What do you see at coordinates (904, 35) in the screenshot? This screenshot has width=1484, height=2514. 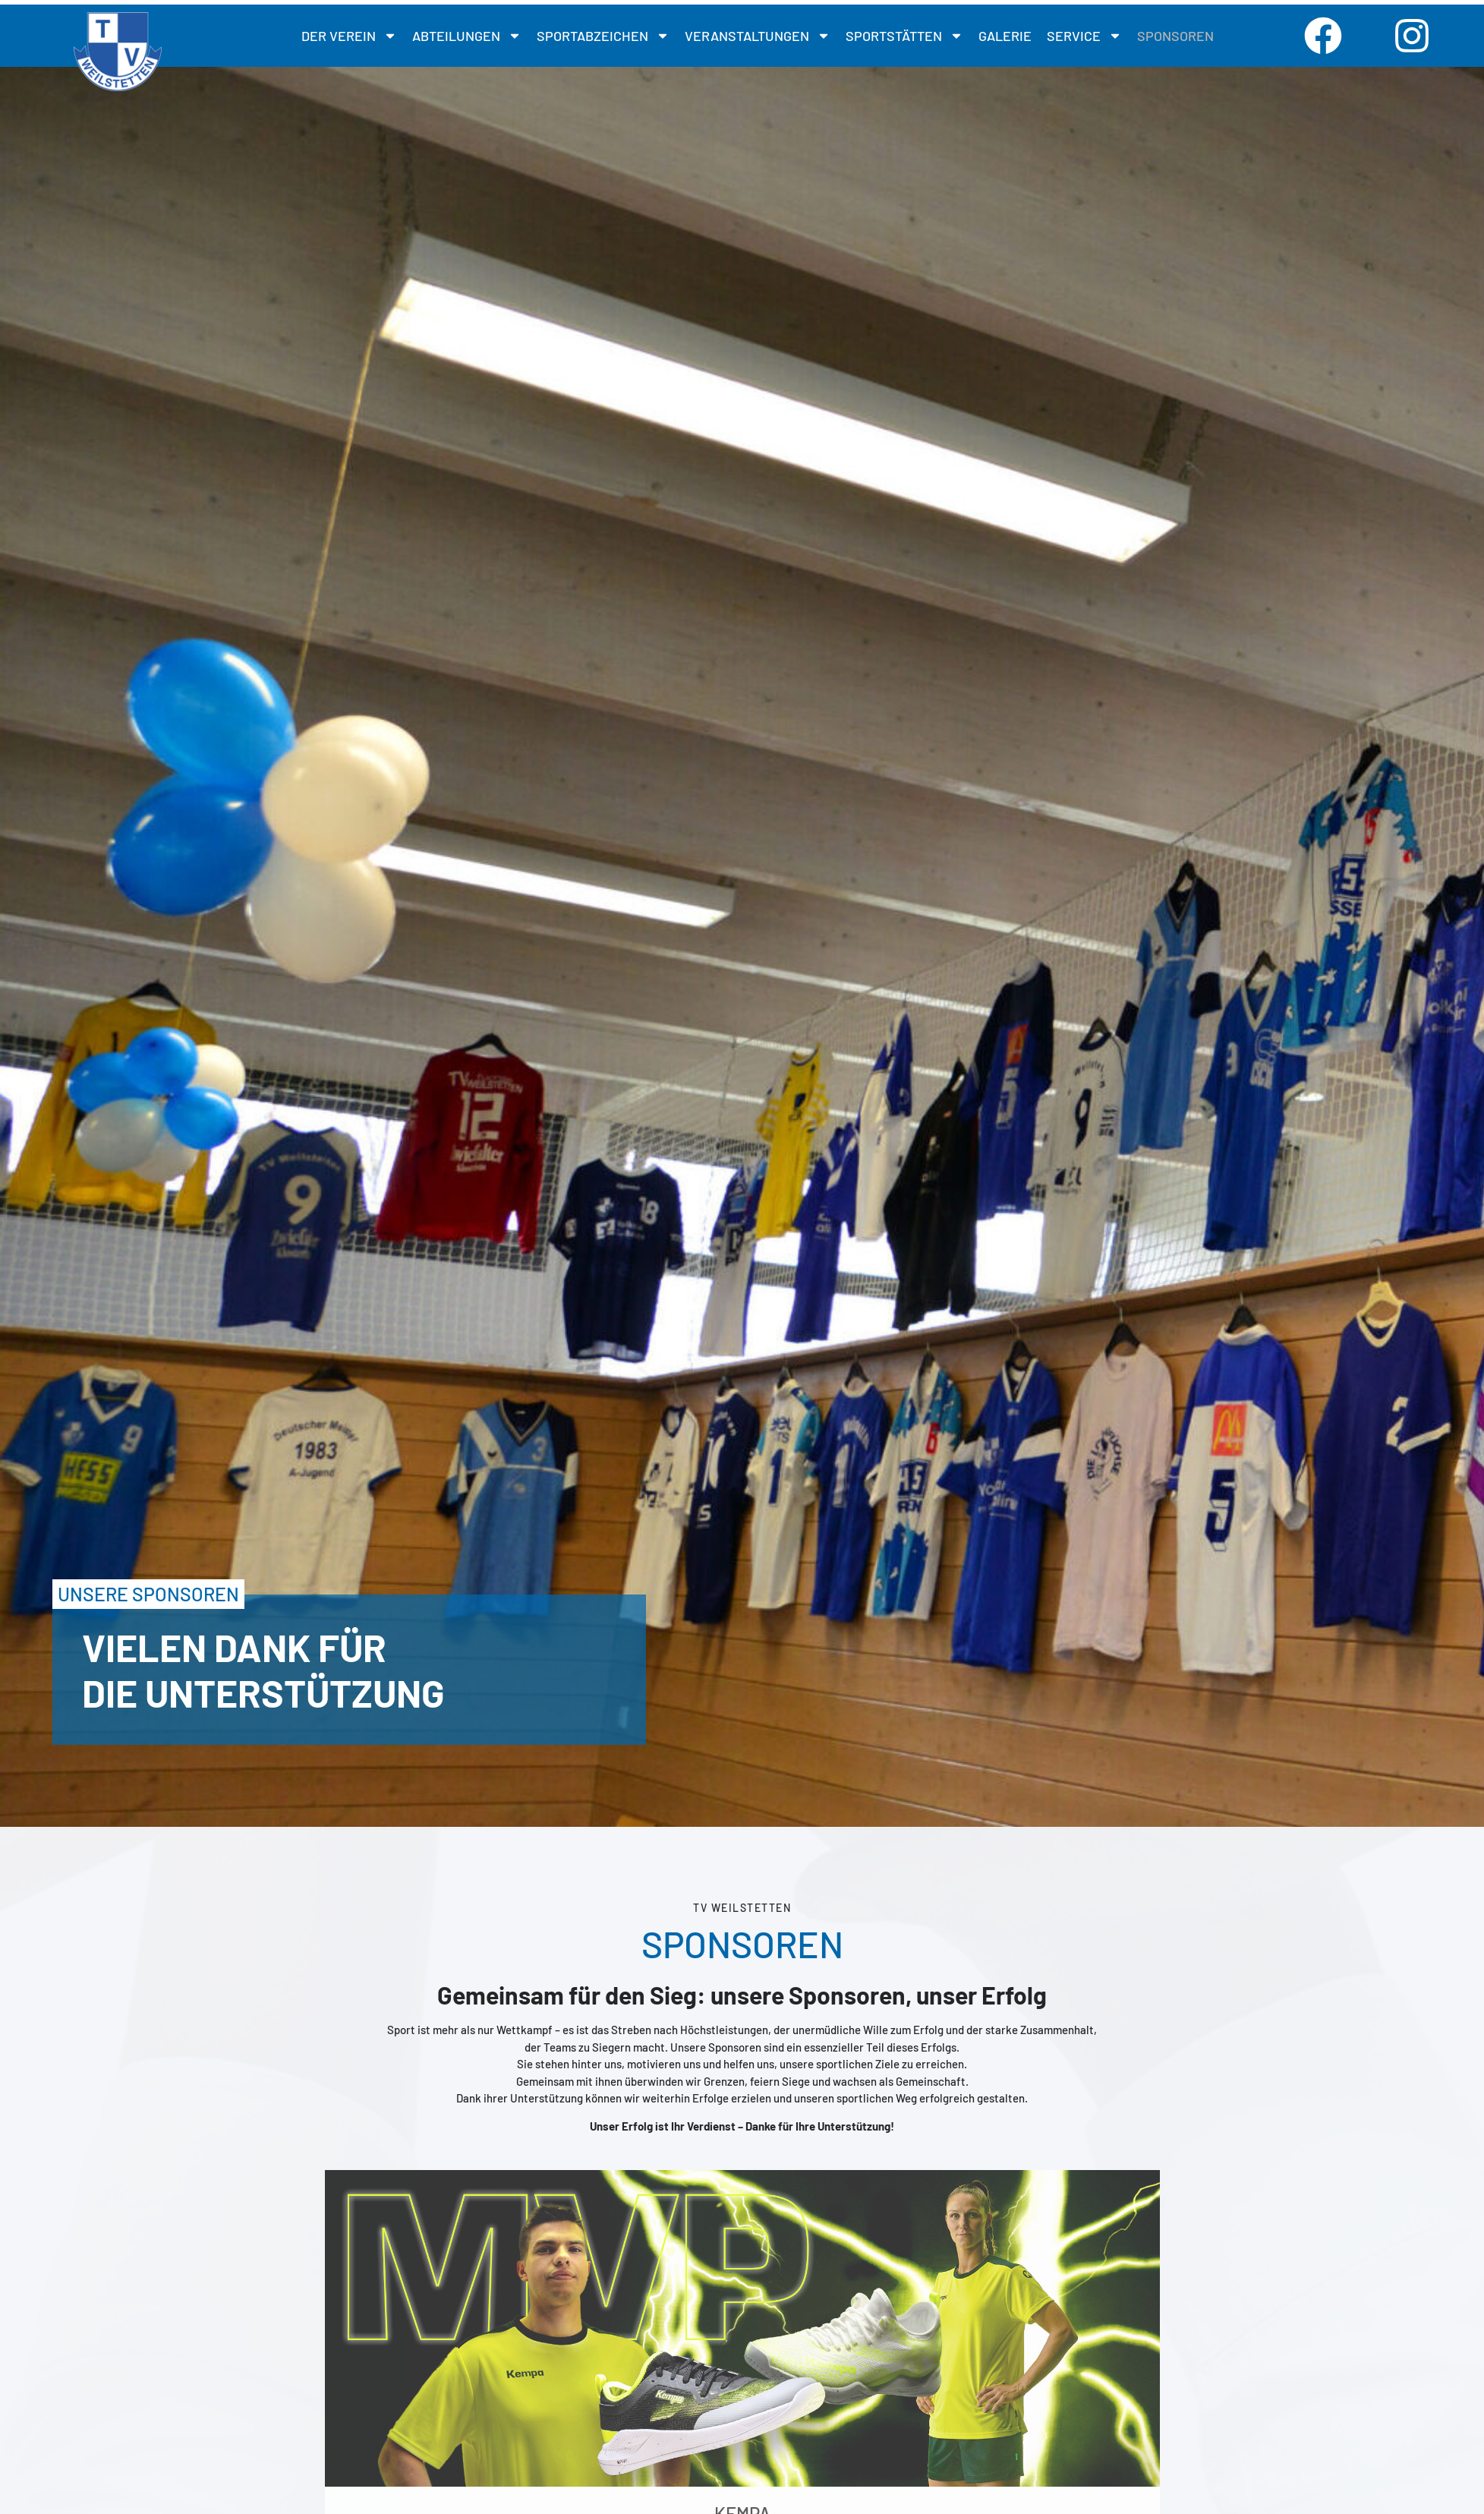 I see `SPORTSTÄTTEN` at bounding box center [904, 35].